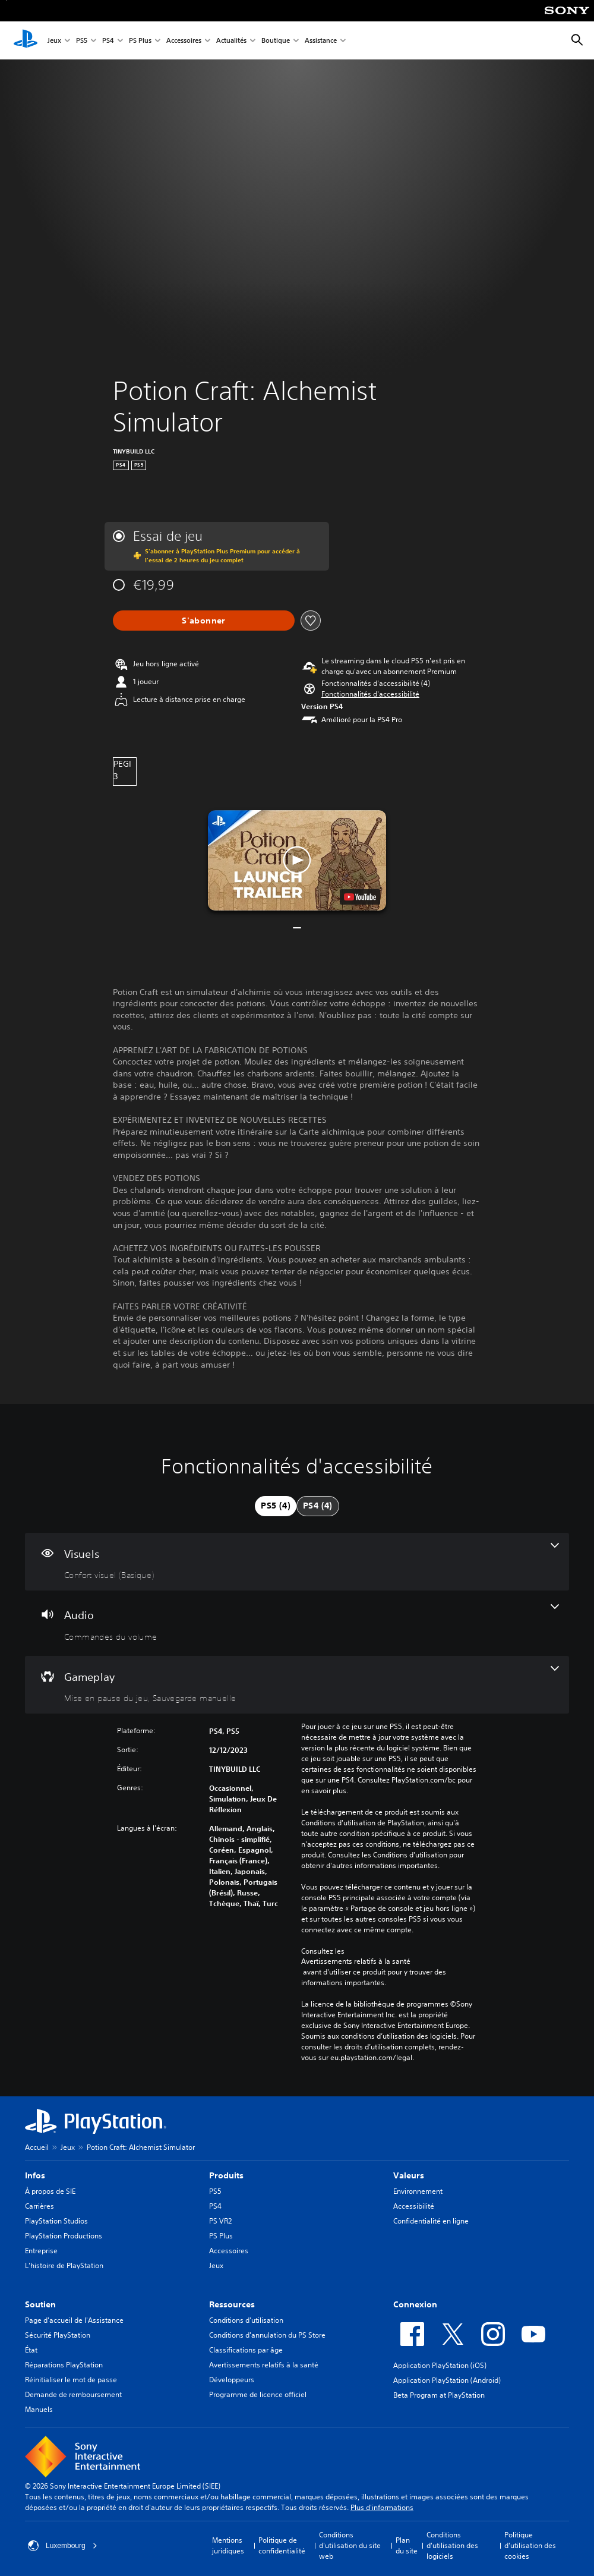  What do you see at coordinates (37, 2147) in the screenshot?
I see `Accueil` at bounding box center [37, 2147].